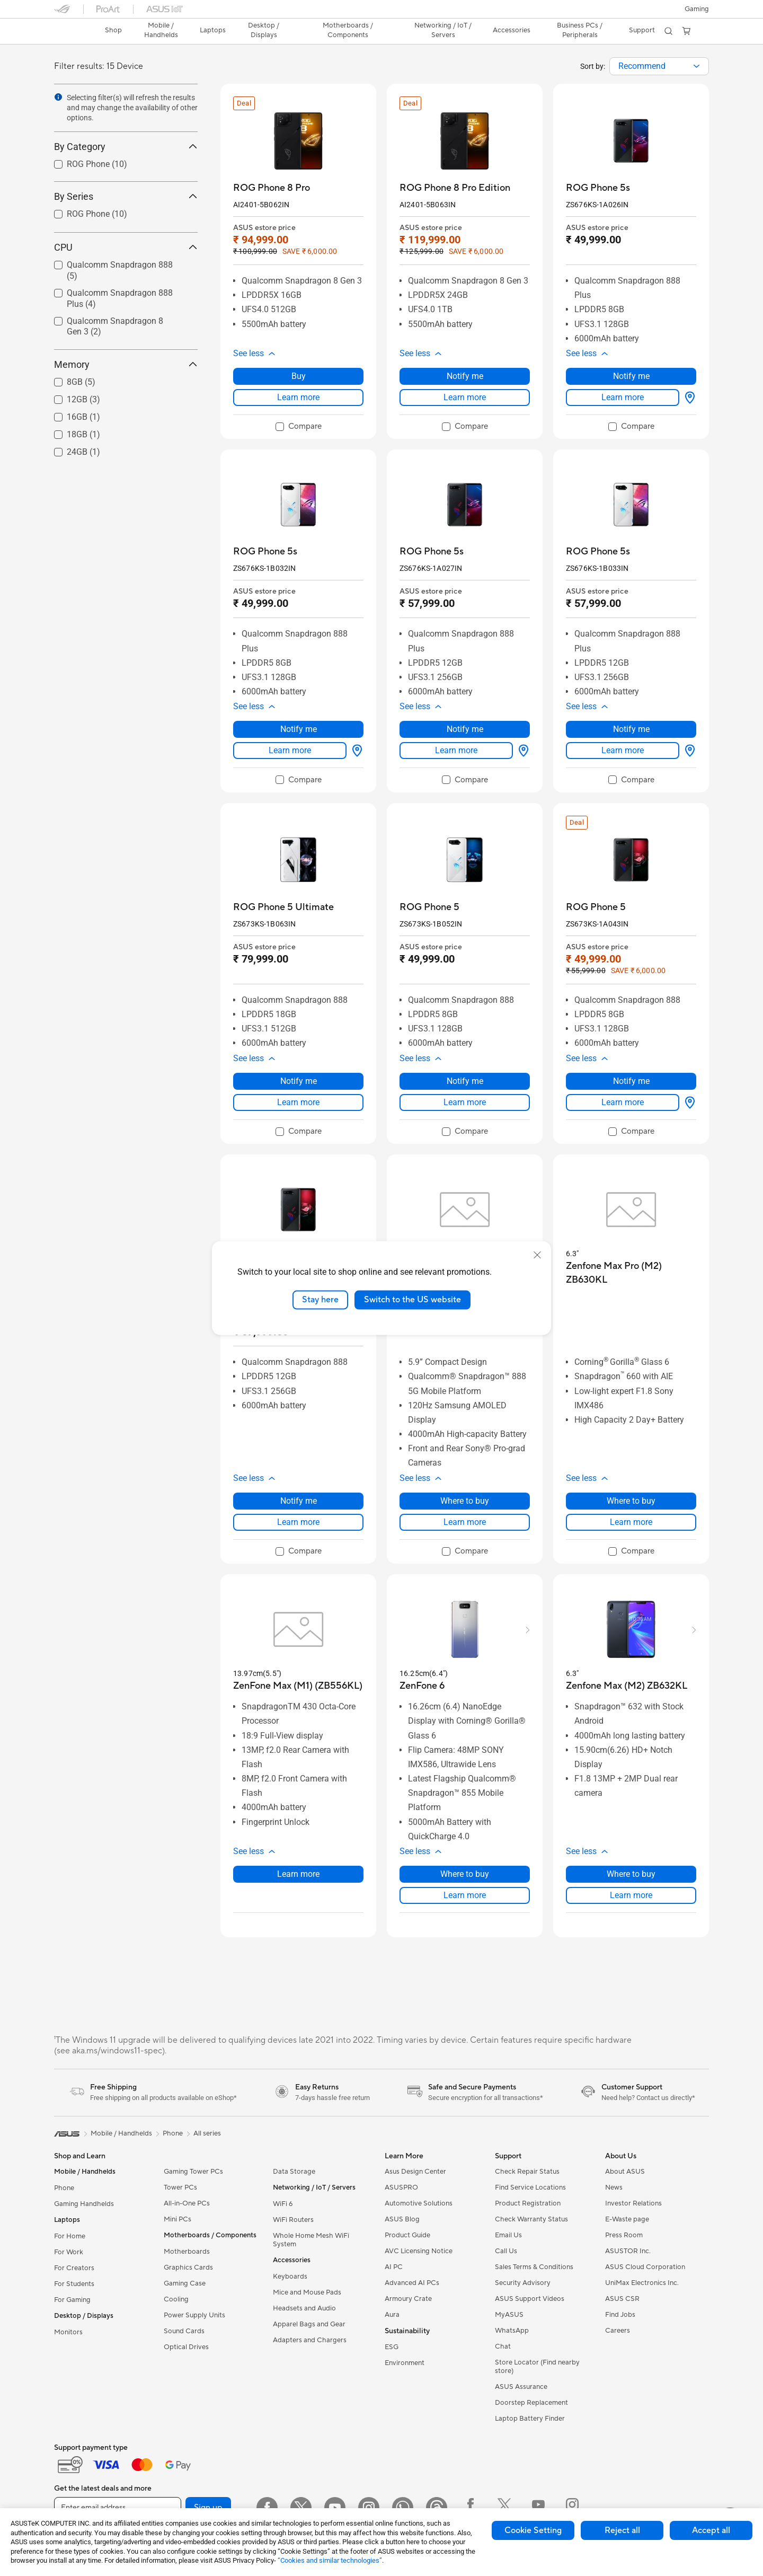 The height and width of the screenshot is (2576, 763). I want to click on [close], so click(537, 1255).